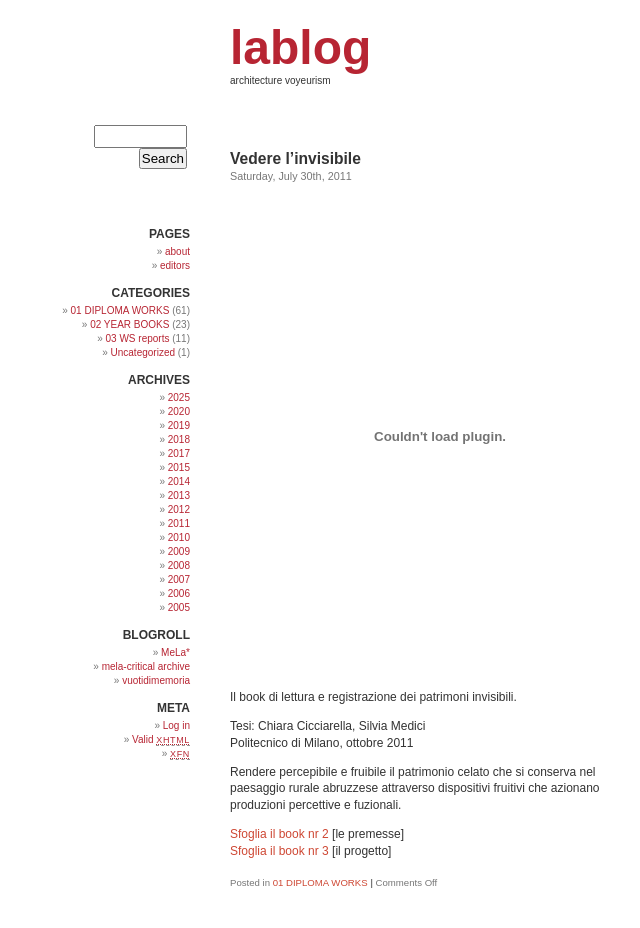  I want to click on 2008, so click(179, 565).